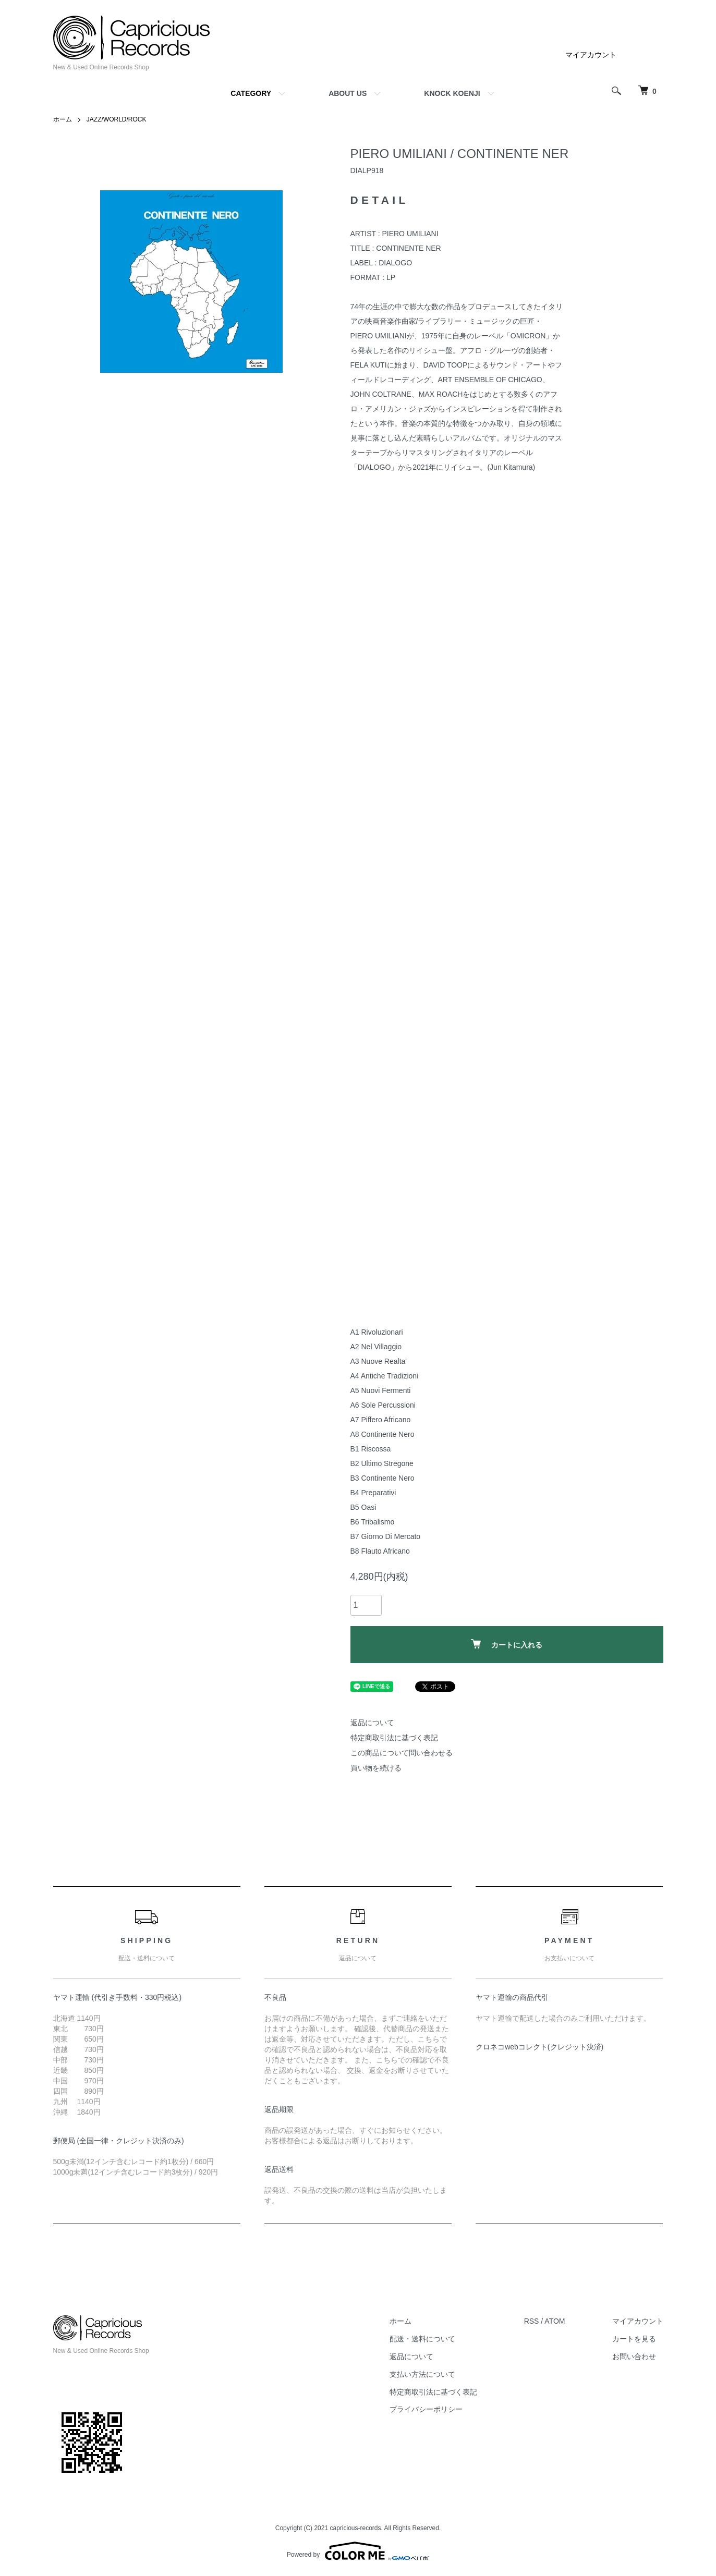 The image size is (716, 2576). Describe the element at coordinates (117, 119) in the screenshot. I see `JAZZ/WORLD/ROCK` at that location.